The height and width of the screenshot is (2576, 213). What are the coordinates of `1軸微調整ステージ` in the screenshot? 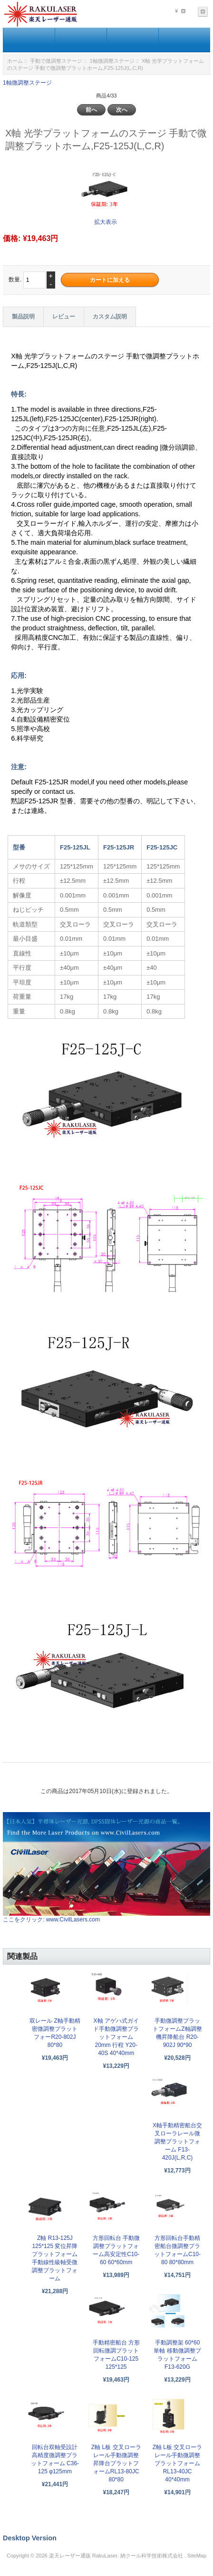 It's located at (112, 61).